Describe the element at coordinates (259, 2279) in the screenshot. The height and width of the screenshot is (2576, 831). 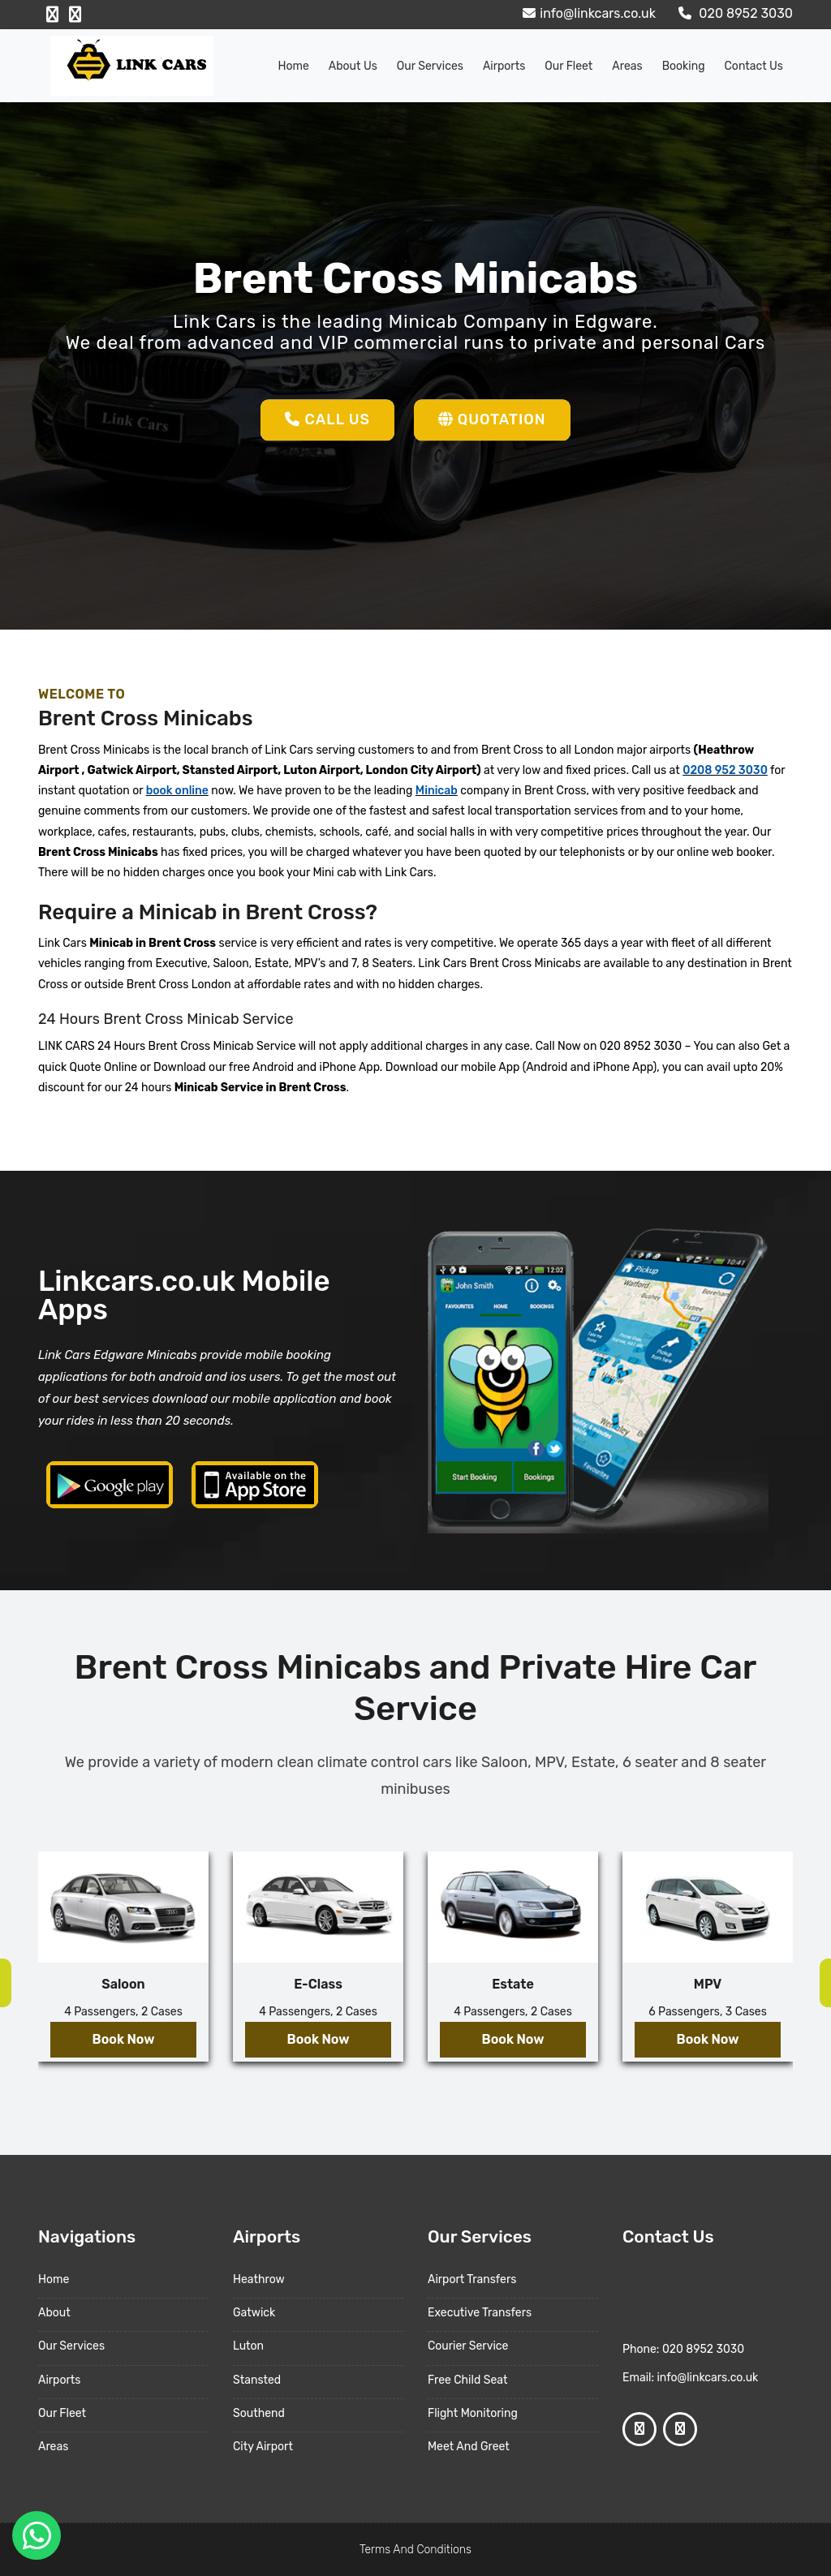
I see `Heathrow` at that location.